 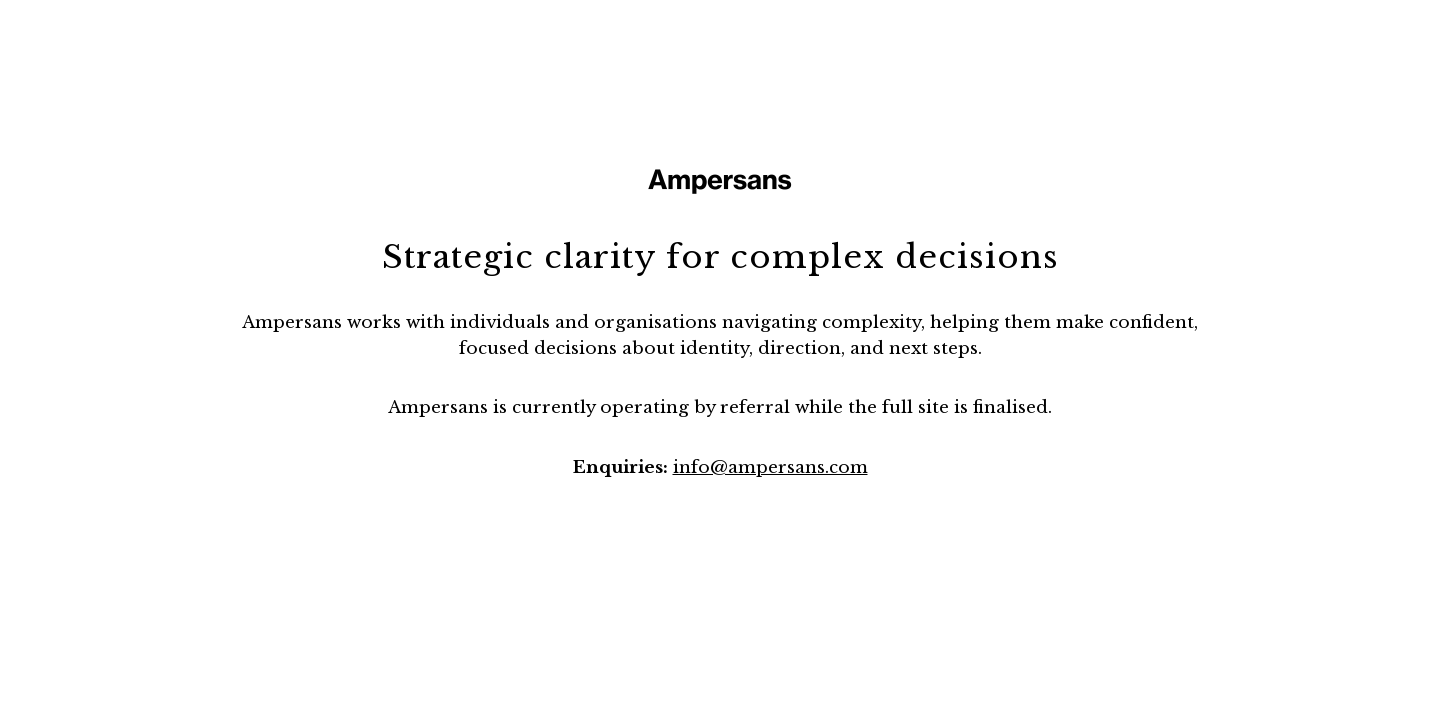 I want to click on info@ampersans.com, so click(x=770, y=467).